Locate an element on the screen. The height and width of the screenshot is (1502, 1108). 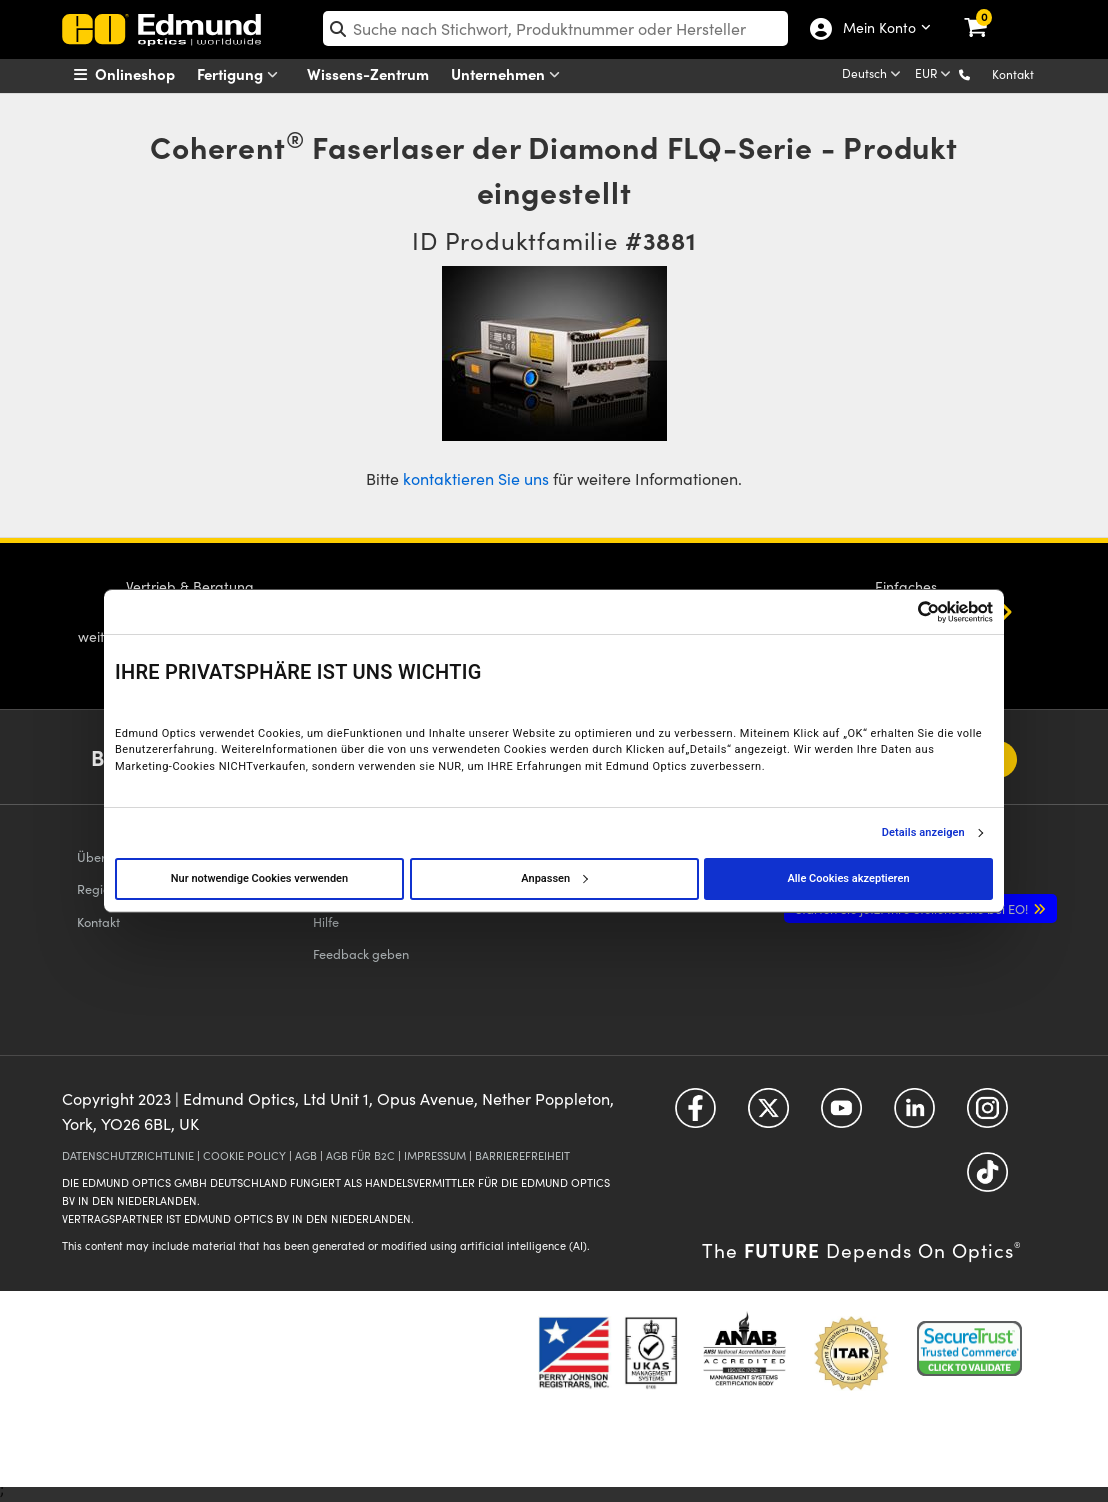
[menuitem] is located at coordinates (149, 74).